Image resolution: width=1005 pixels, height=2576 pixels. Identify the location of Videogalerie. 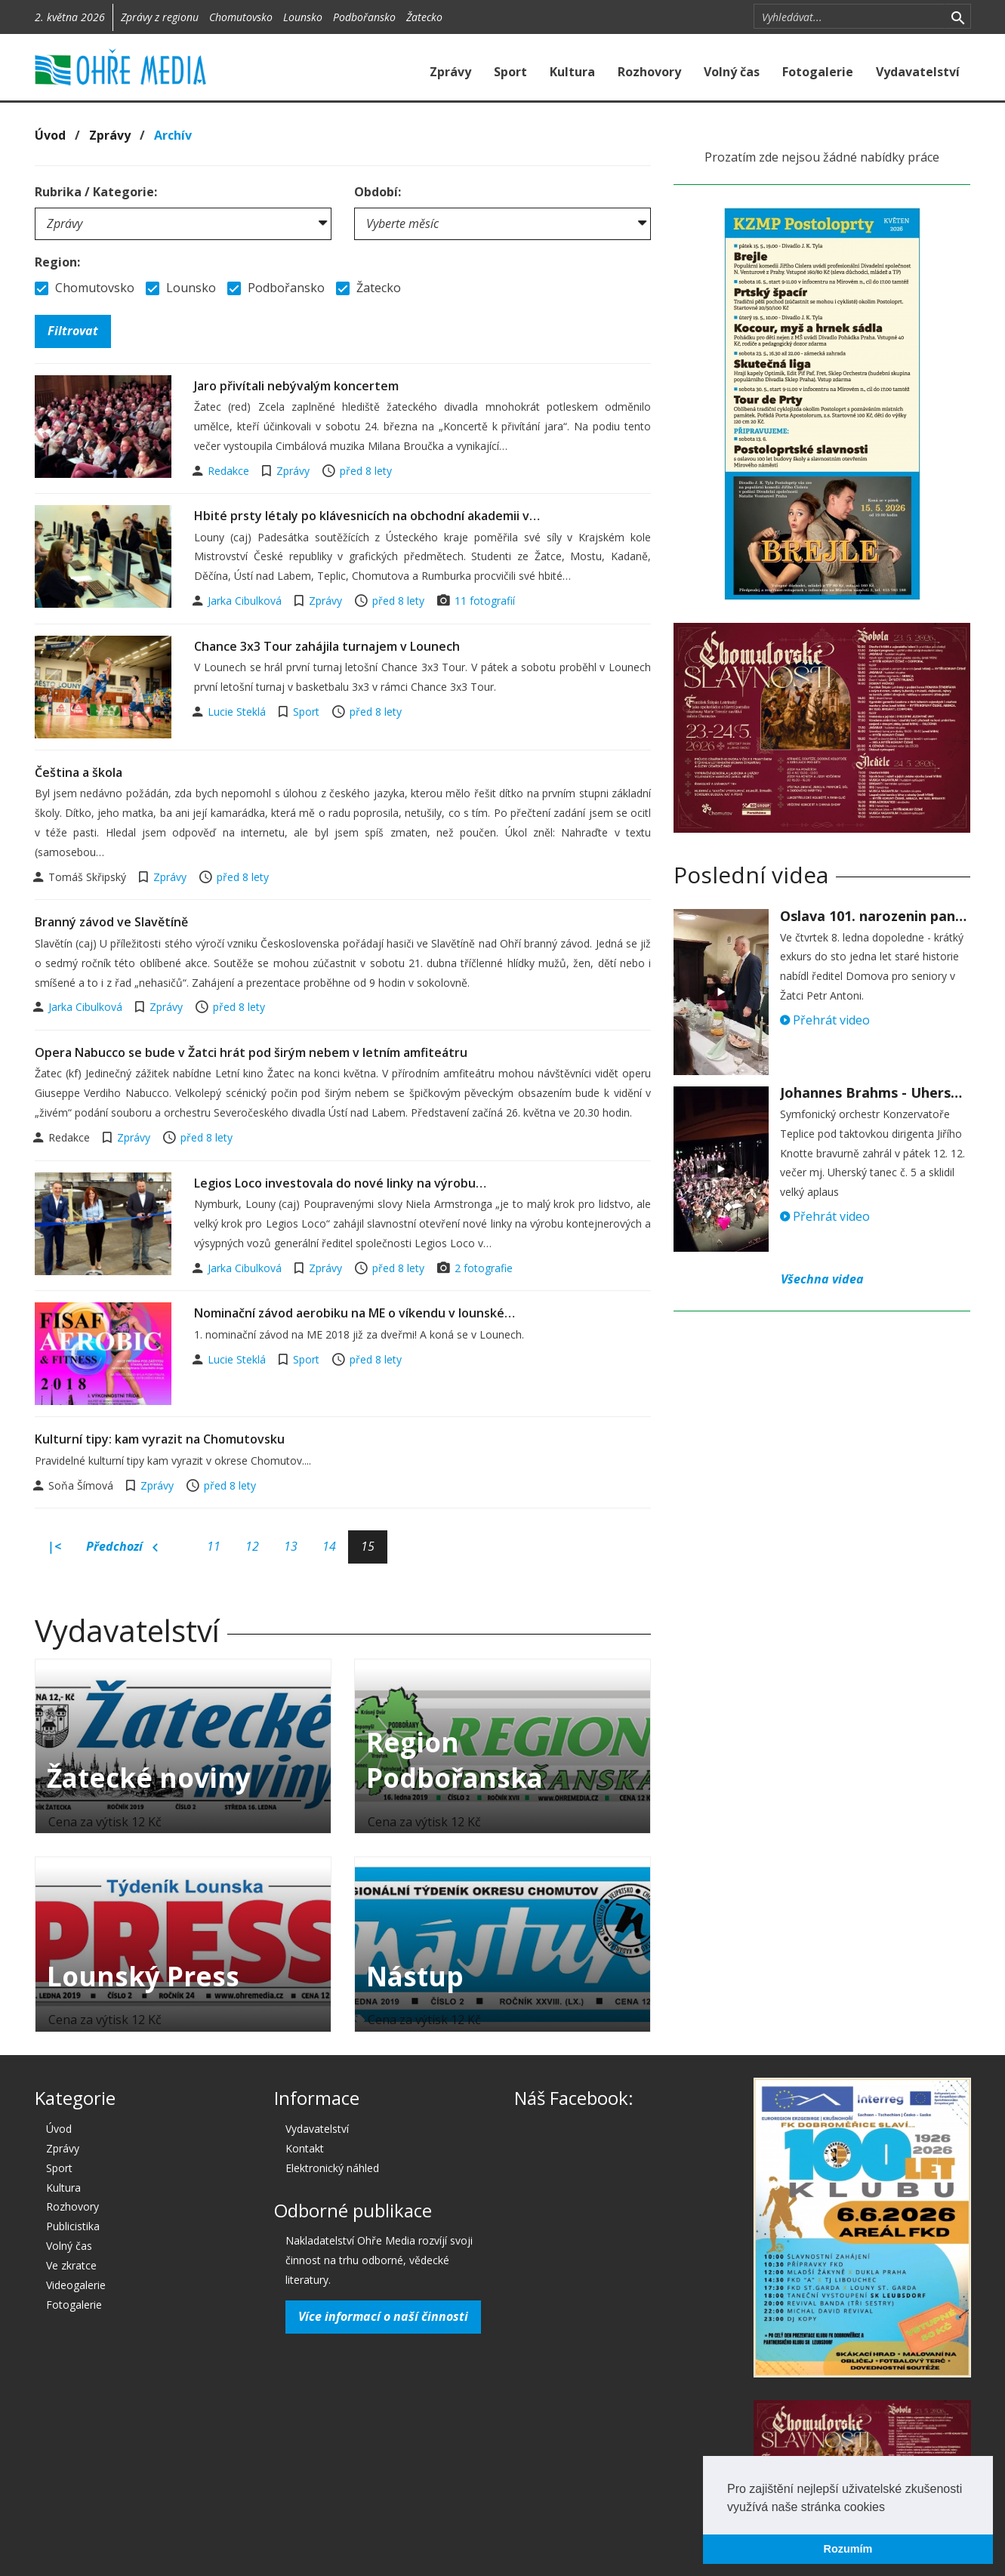
(76, 2285).